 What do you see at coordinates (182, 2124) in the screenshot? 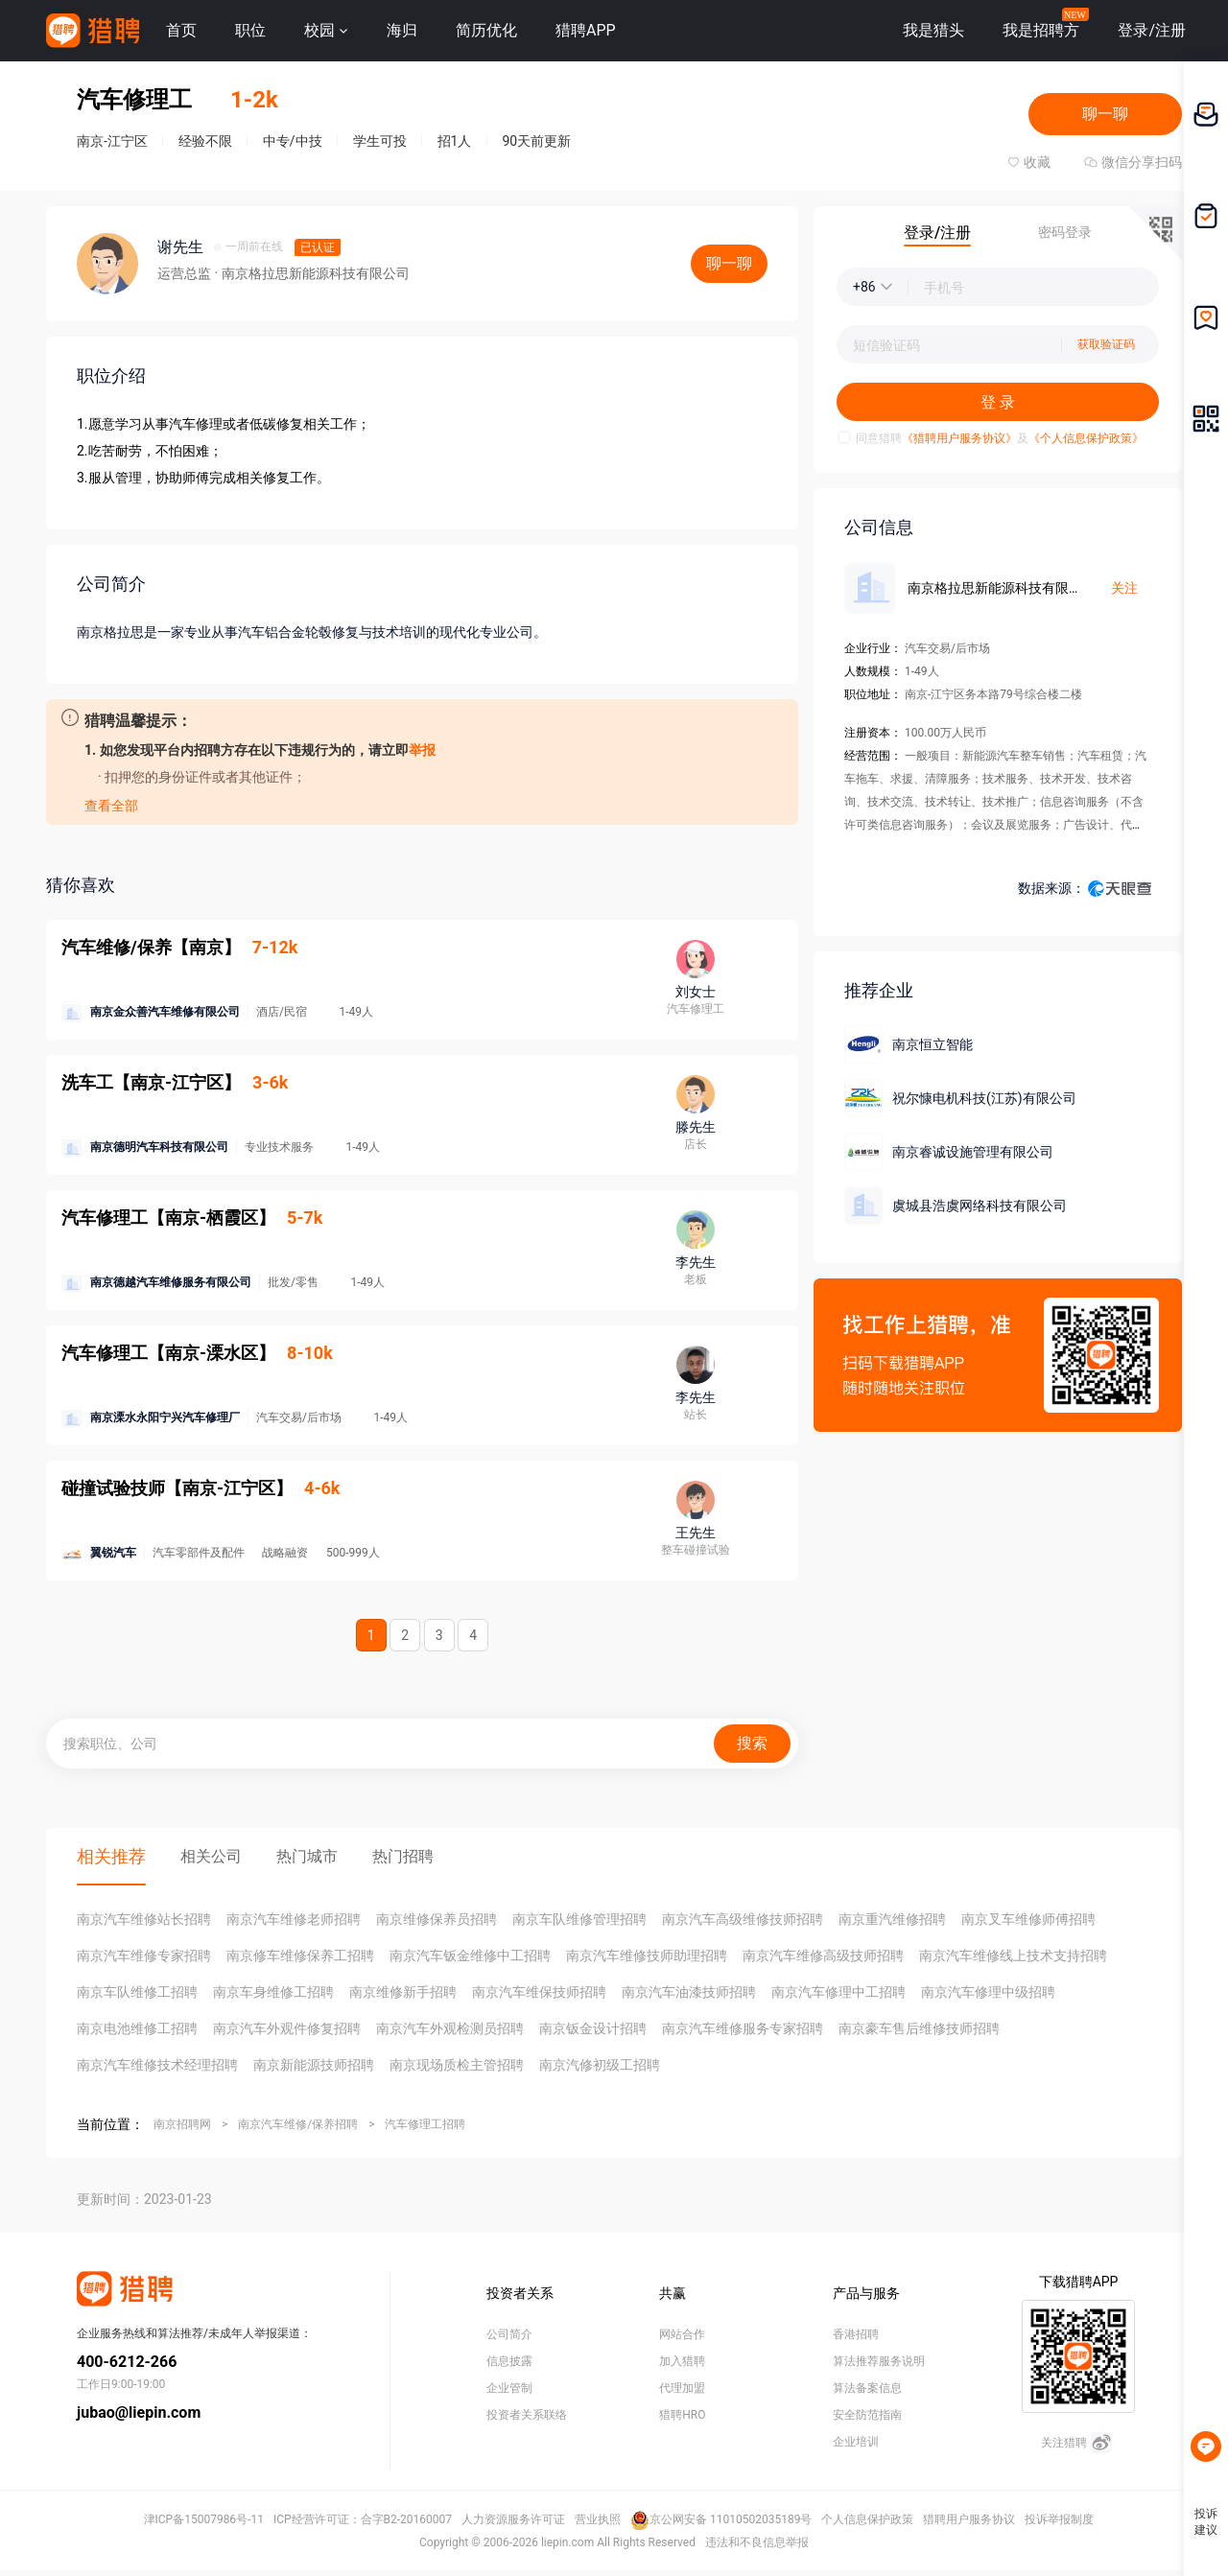
I see `南京招聘网` at bounding box center [182, 2124].